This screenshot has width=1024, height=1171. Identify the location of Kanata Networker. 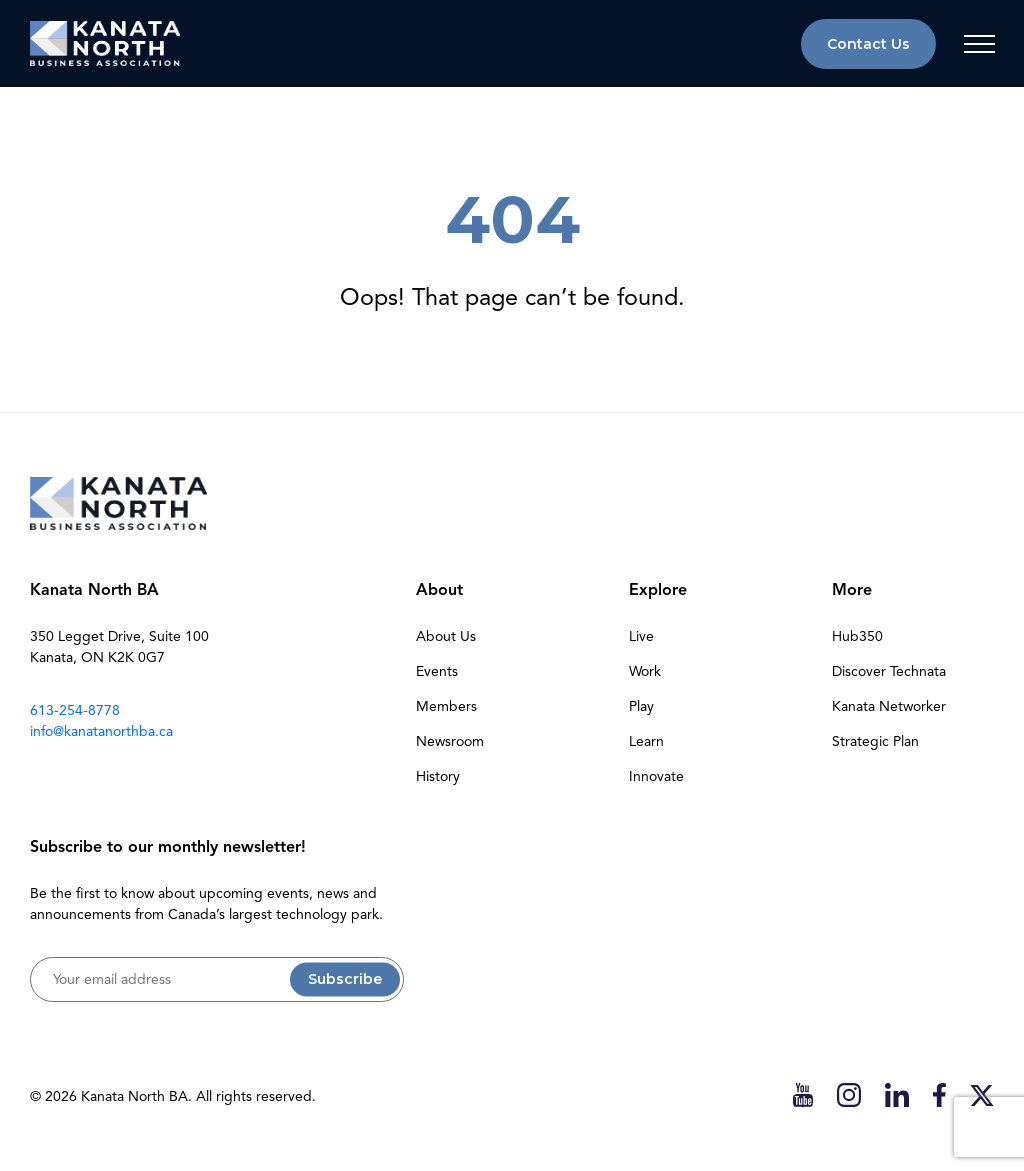
(889, 706).